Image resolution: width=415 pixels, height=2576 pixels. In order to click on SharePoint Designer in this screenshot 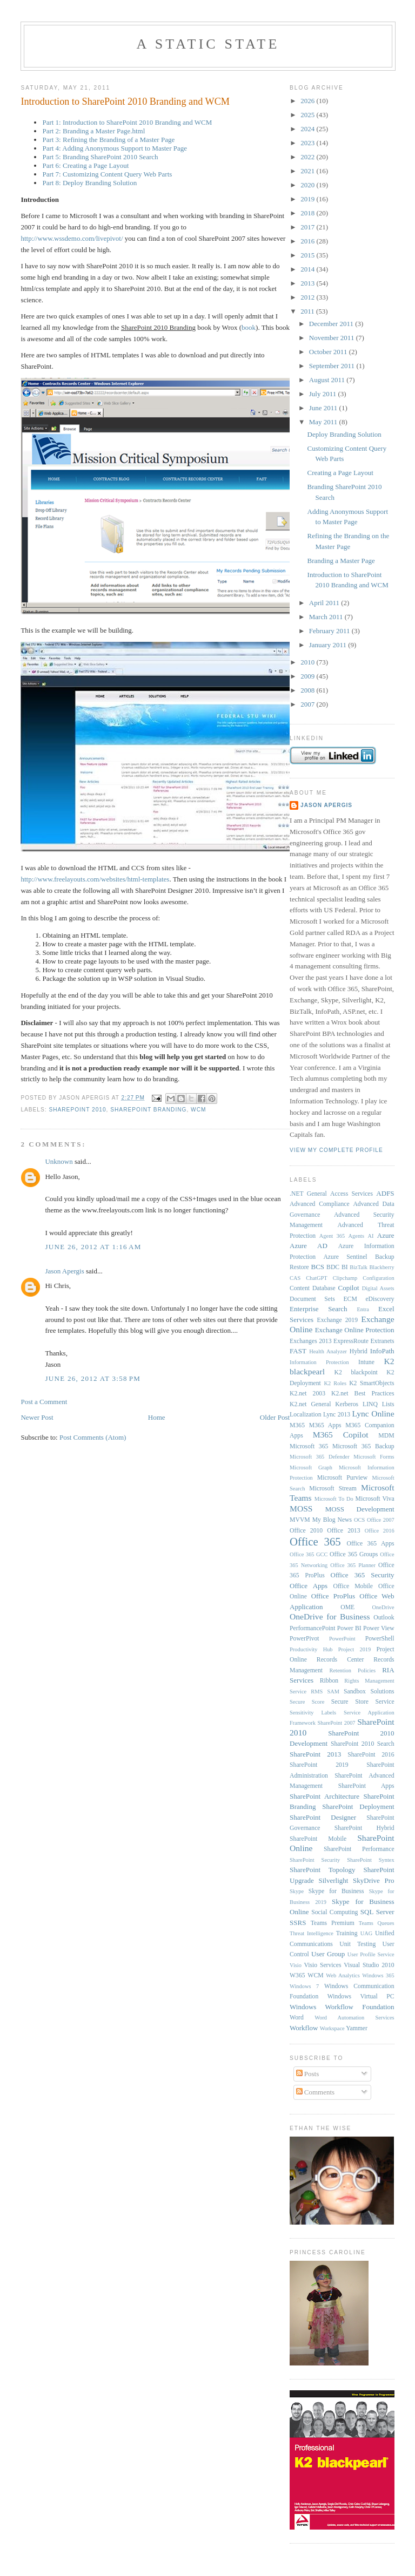, I will do `click(323, 1817)`.